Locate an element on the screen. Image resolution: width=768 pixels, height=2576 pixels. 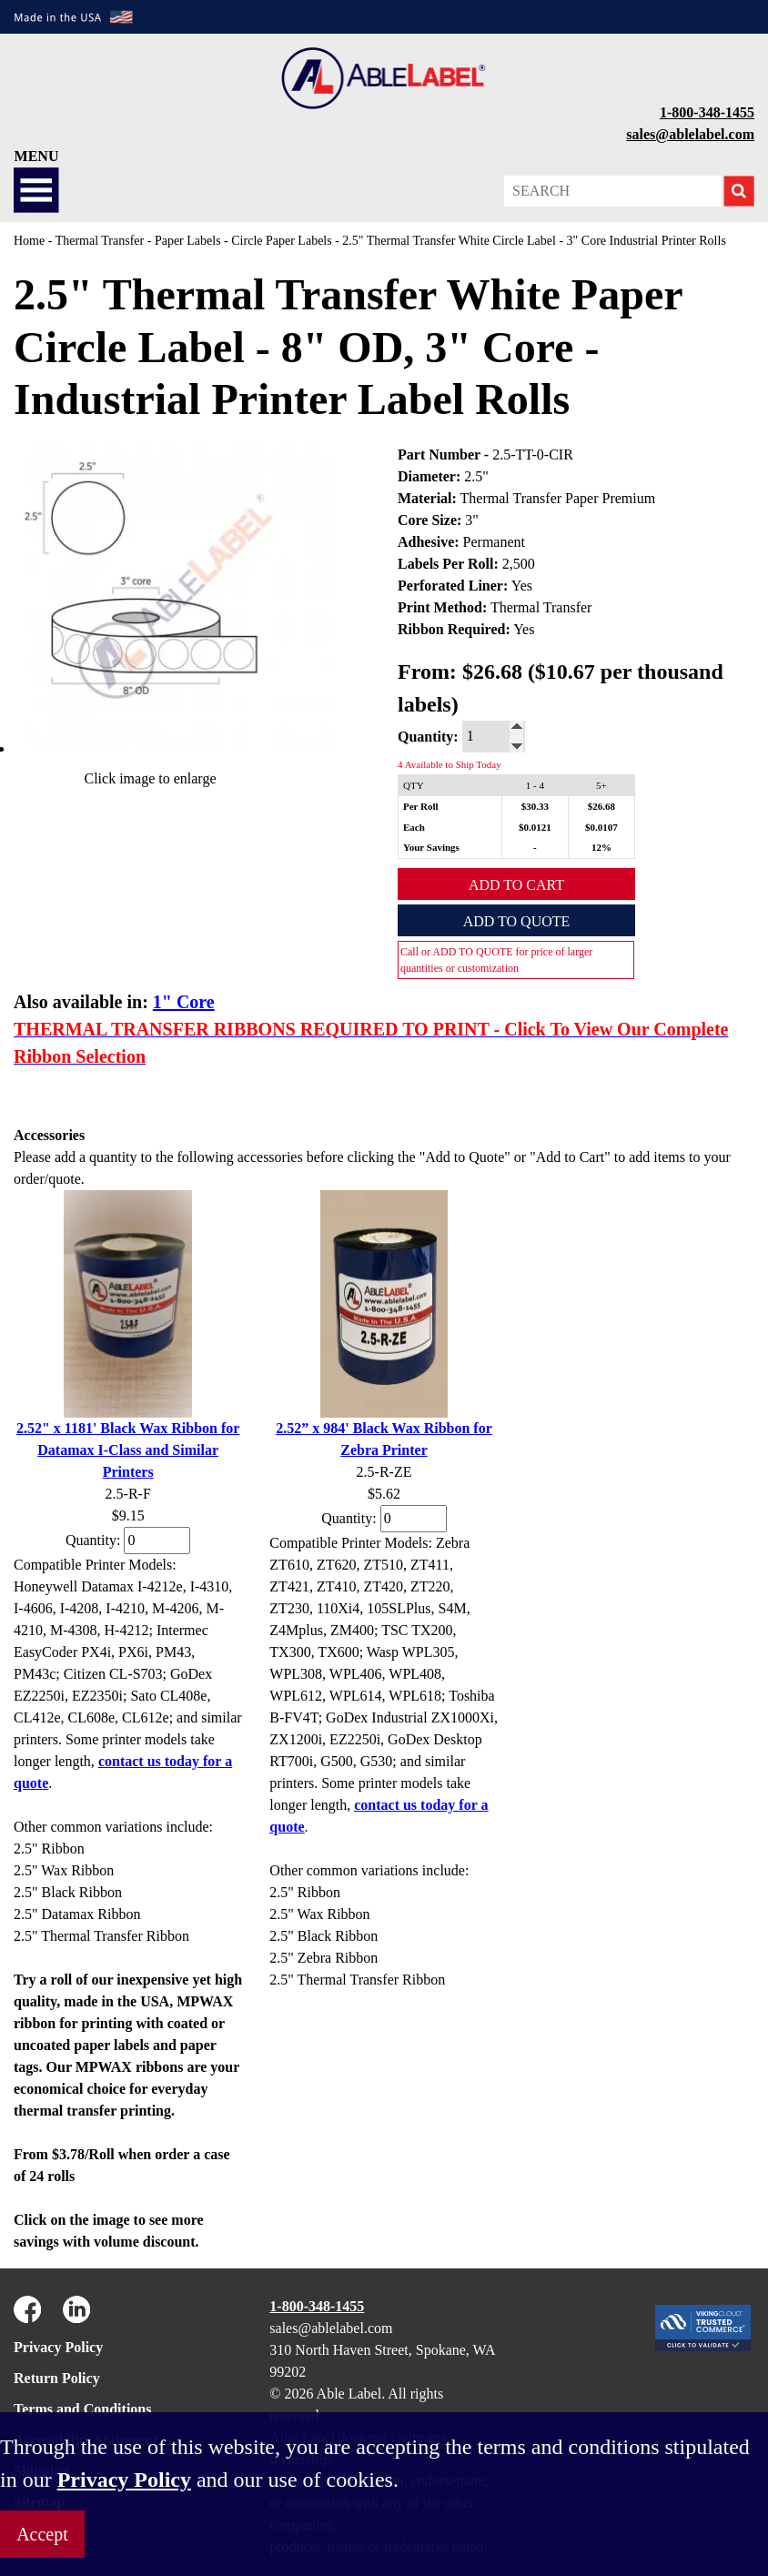
Return Policy is located at coordinates (57, 2378).